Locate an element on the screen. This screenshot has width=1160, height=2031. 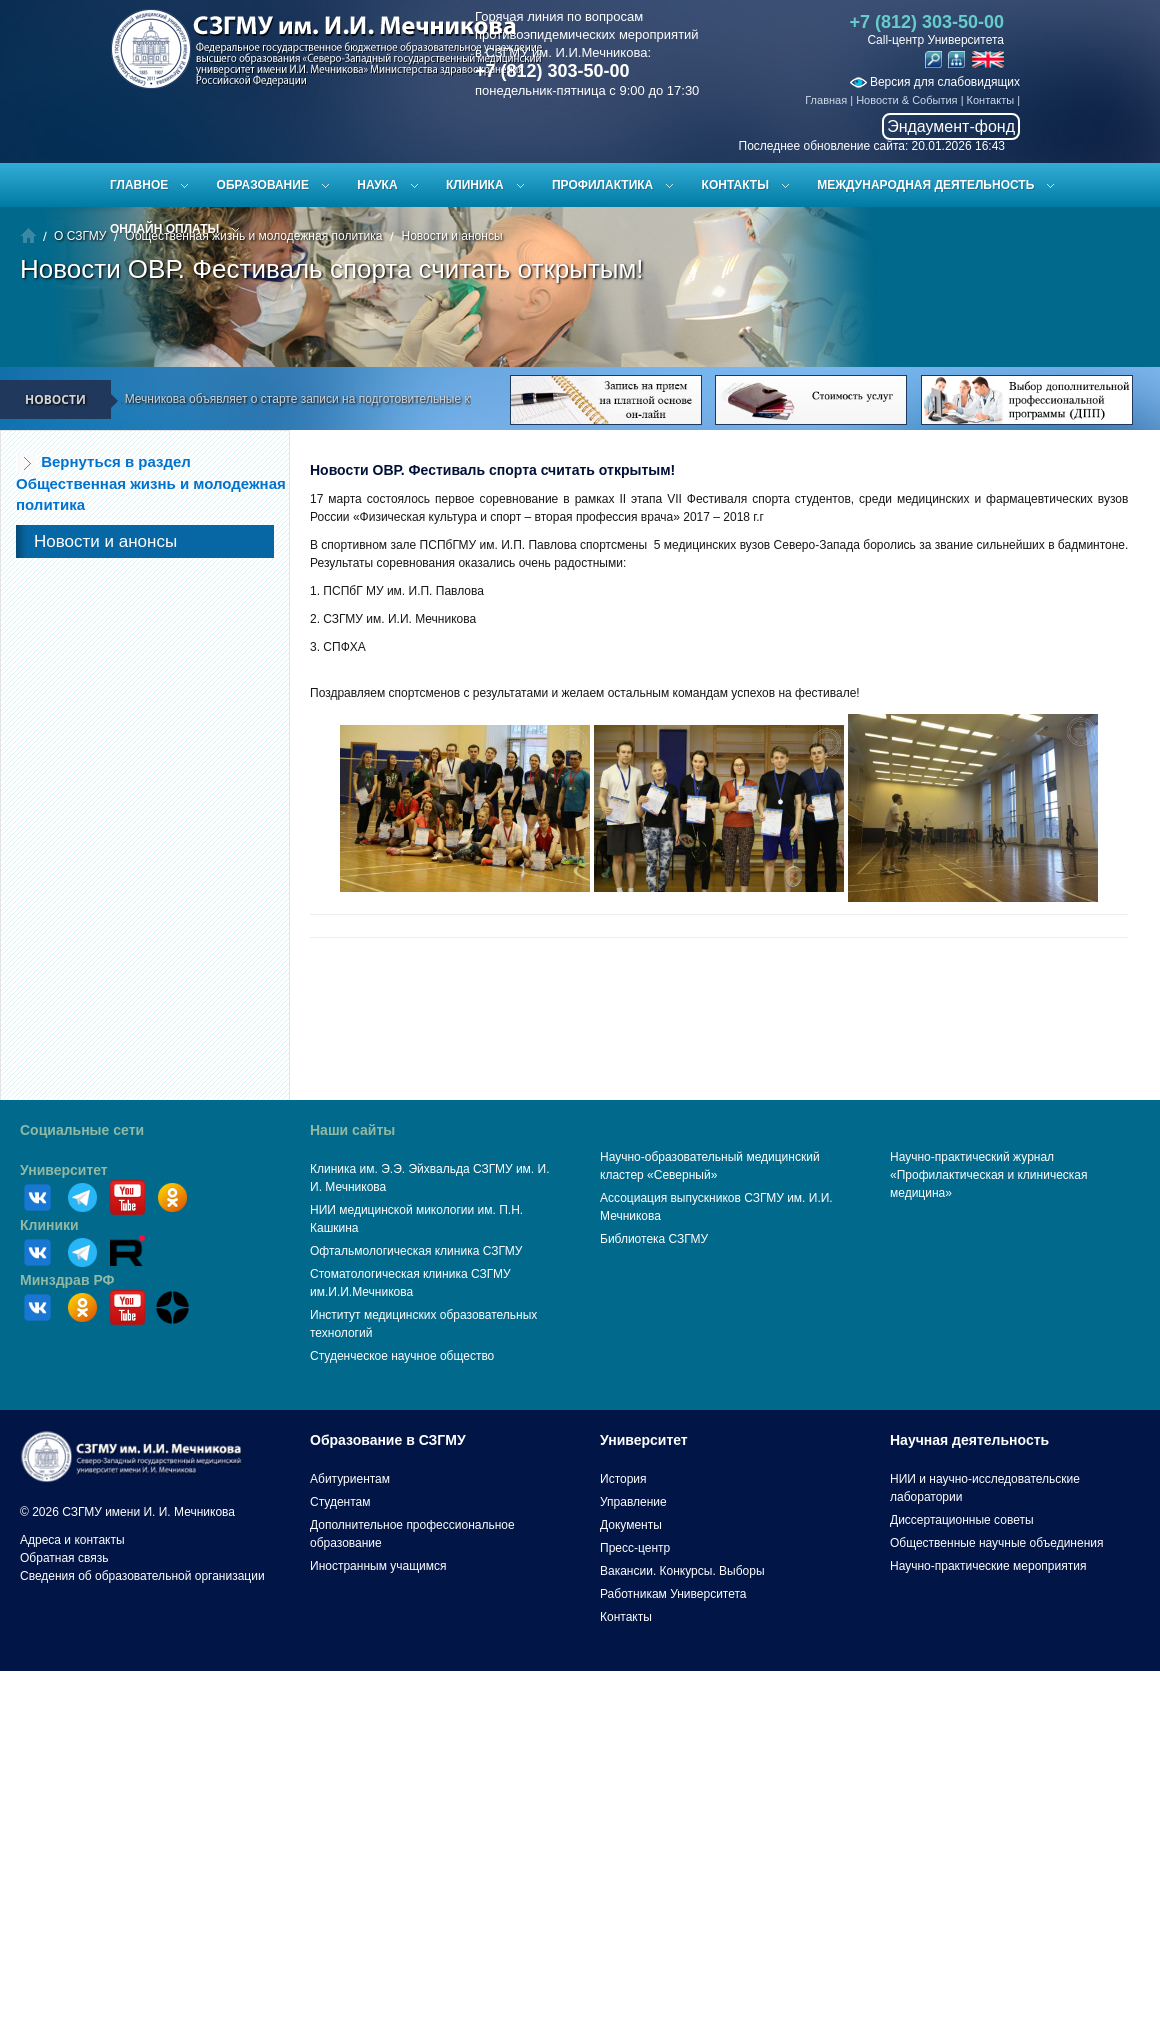
Управление is located at coordinates (633, 1502).